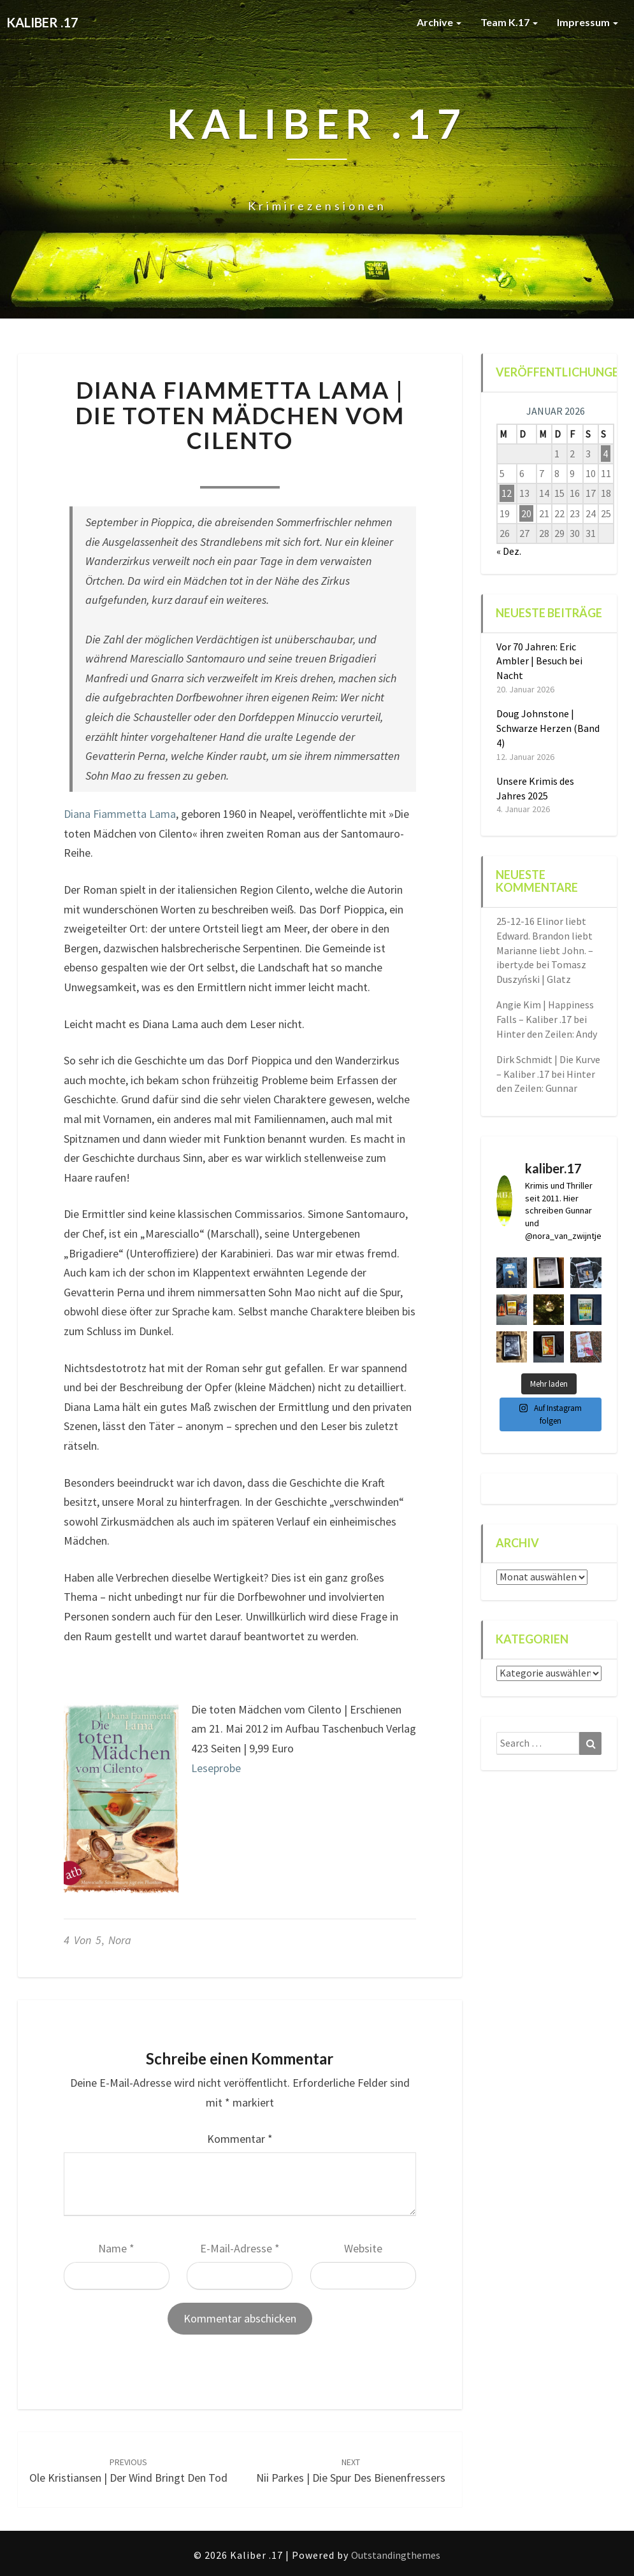 This screenshot has width=634, height=2576. Describe the element at coordinates (169, 471) in the screenshot. I see `Nora` at that location.